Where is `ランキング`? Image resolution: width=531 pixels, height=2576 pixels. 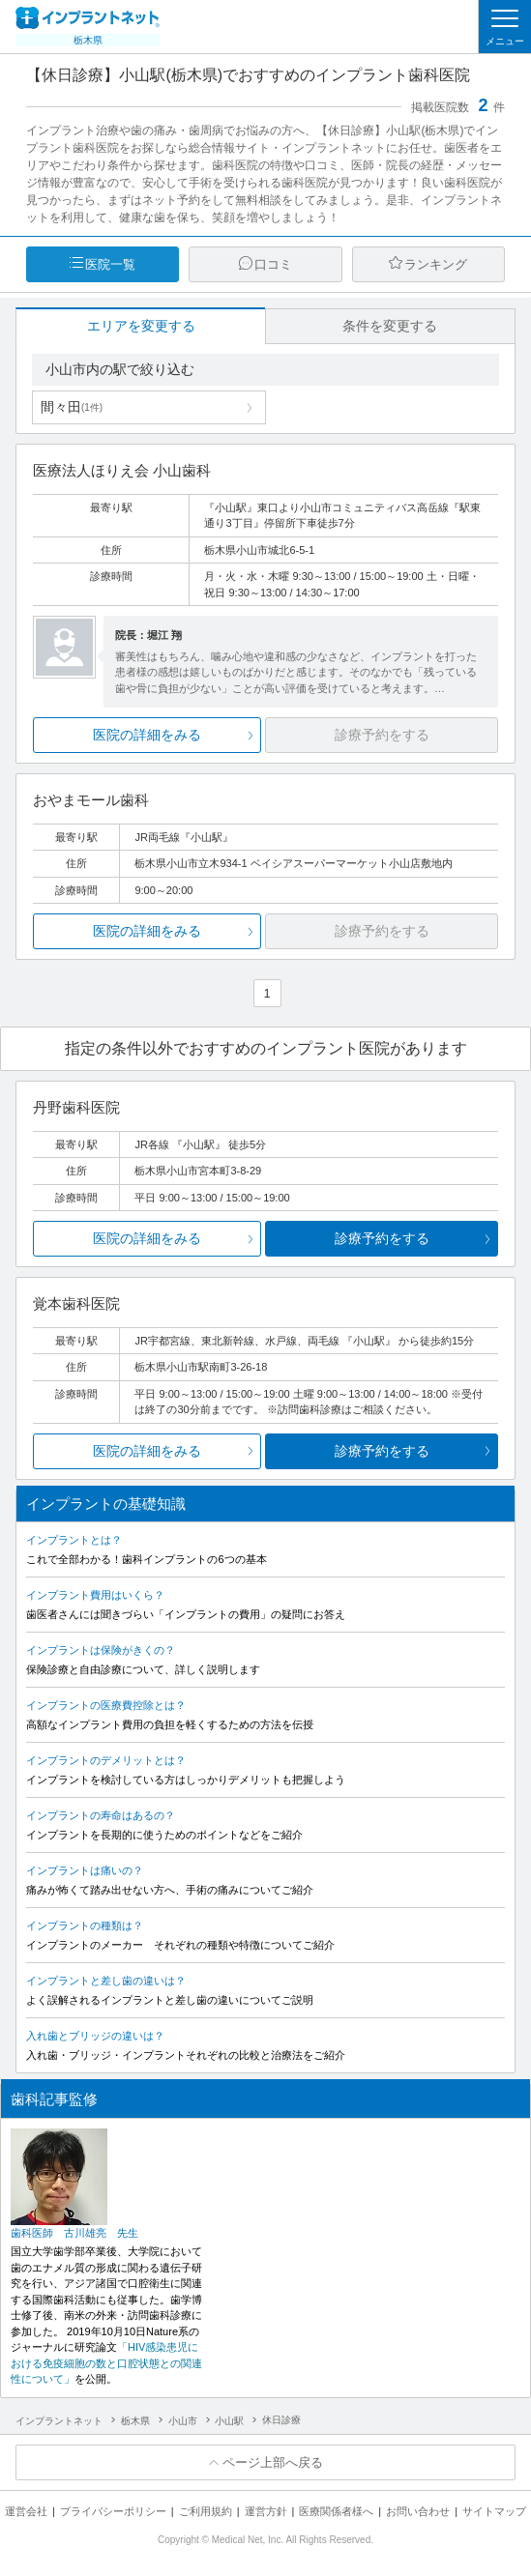 ランキング is located at coordinates (435, 264).